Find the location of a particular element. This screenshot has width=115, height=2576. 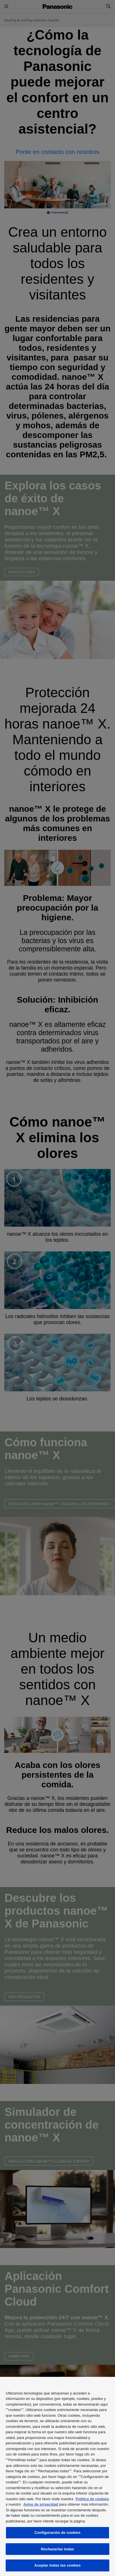

Rechazarlas todas is located at coordinates (57, 2549).